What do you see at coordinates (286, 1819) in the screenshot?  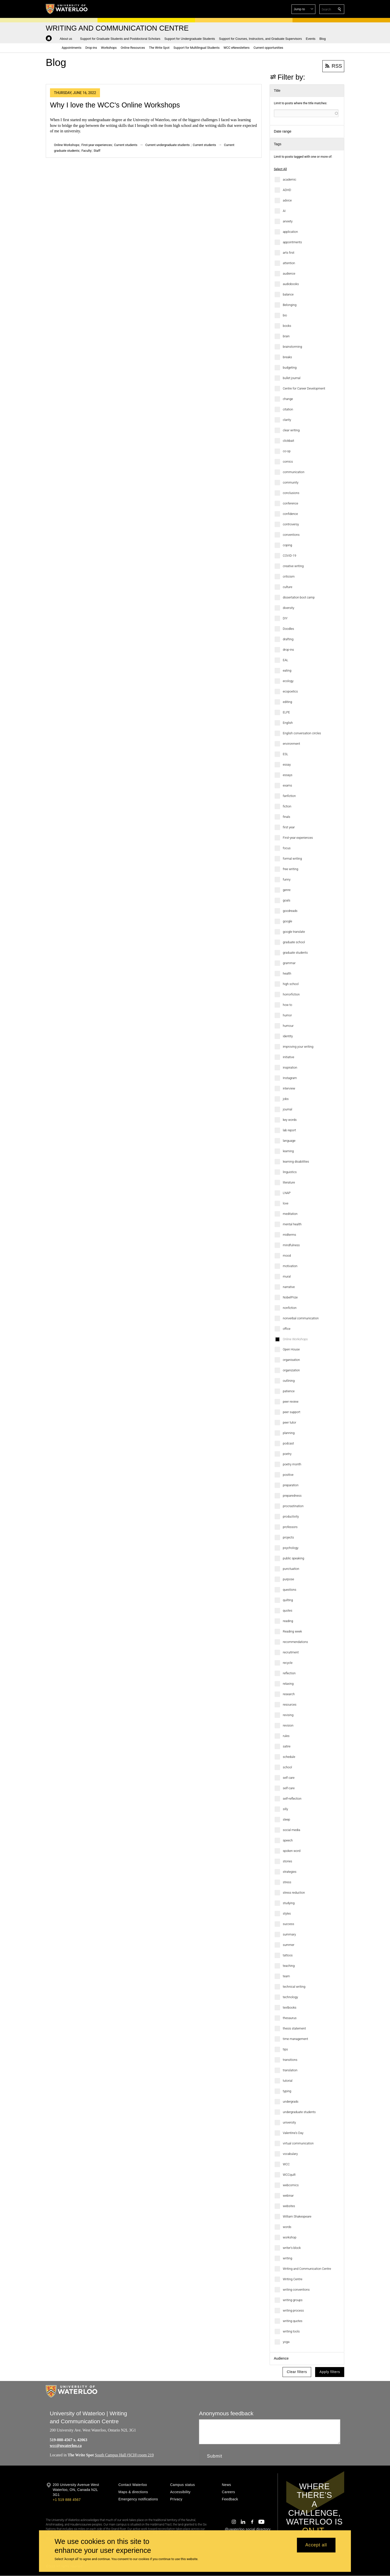 I see `sleep` at bounding box center [286, 1819].